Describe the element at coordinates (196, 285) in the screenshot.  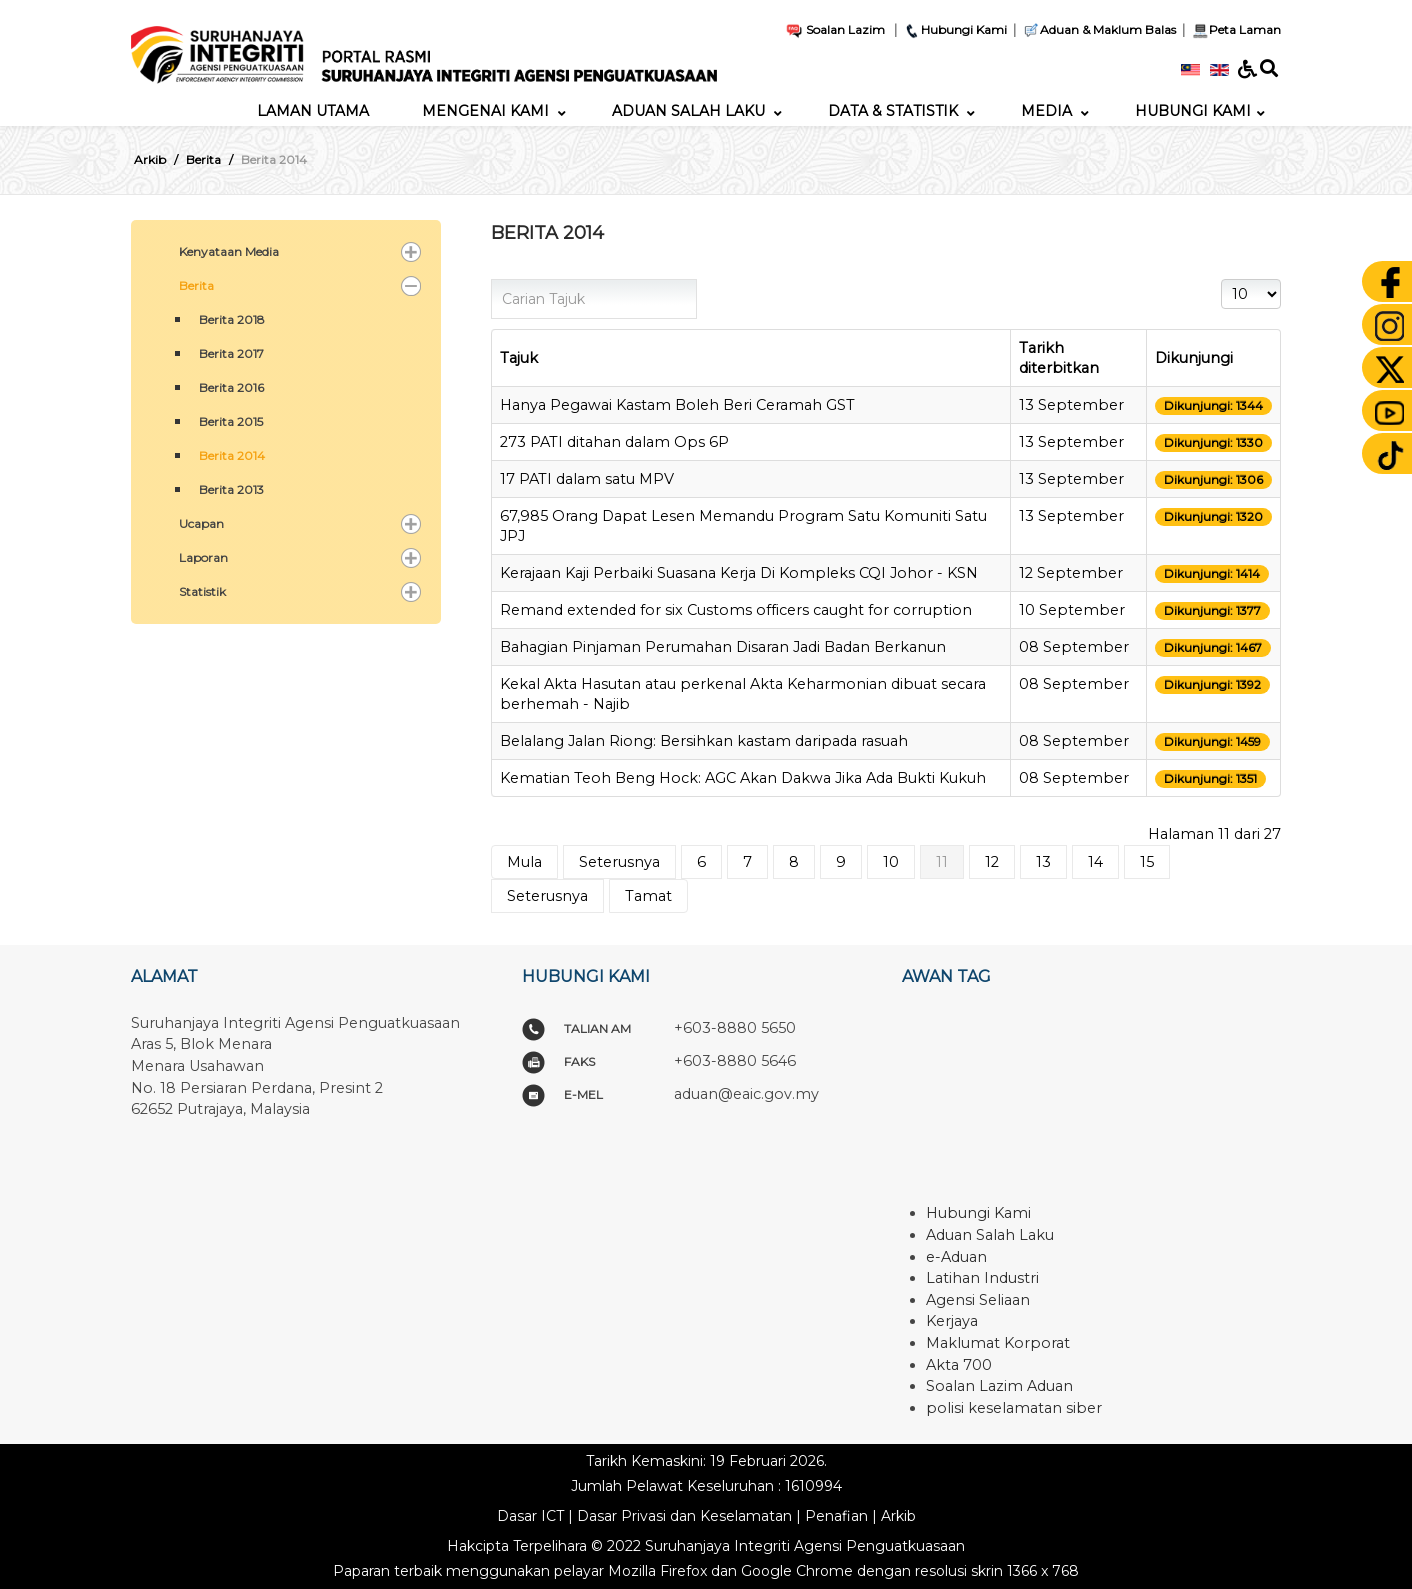
I see `Berita` at that location.